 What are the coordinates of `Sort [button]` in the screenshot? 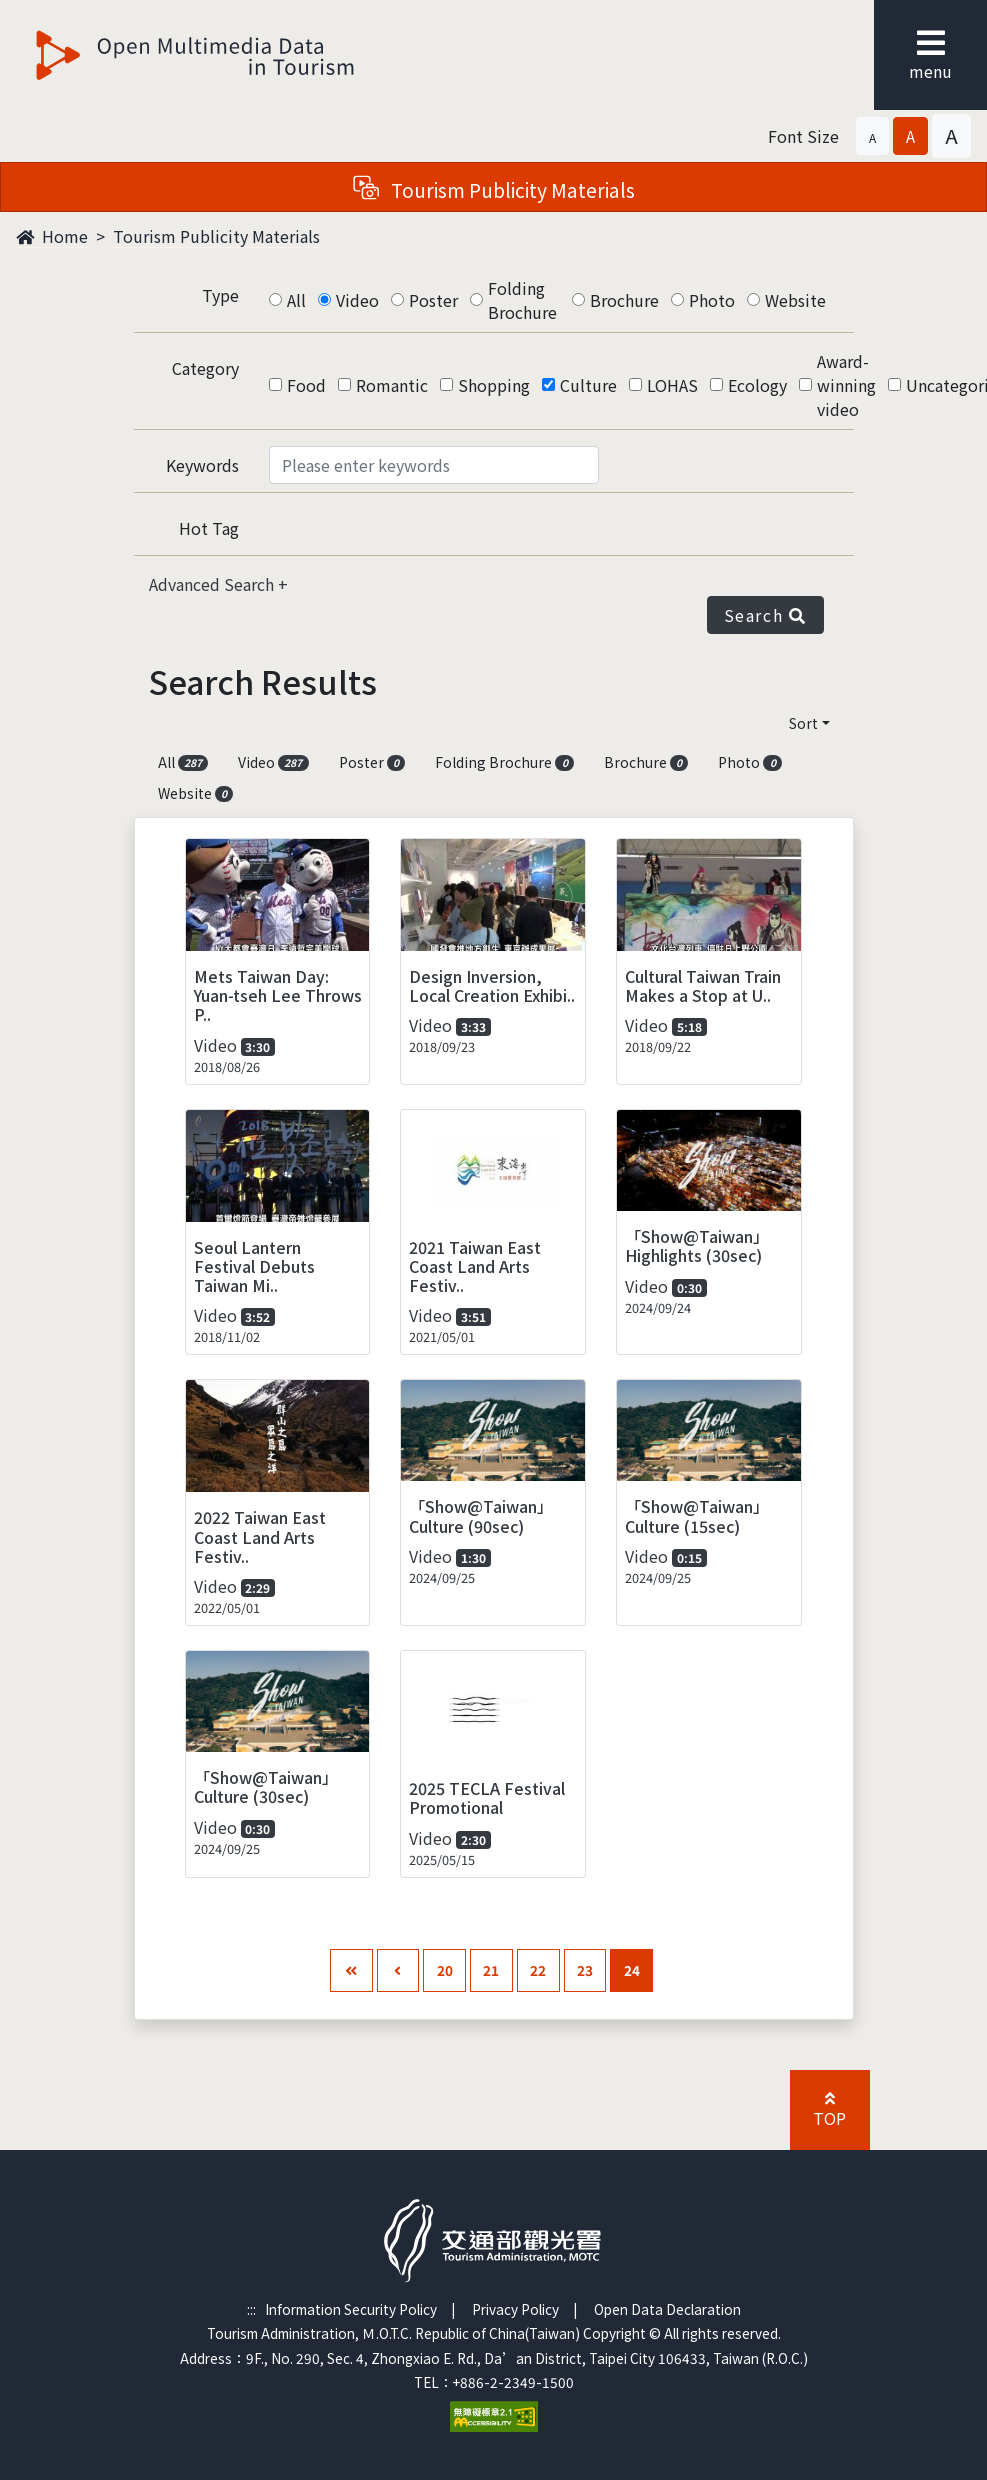 It's located at (803, 723).